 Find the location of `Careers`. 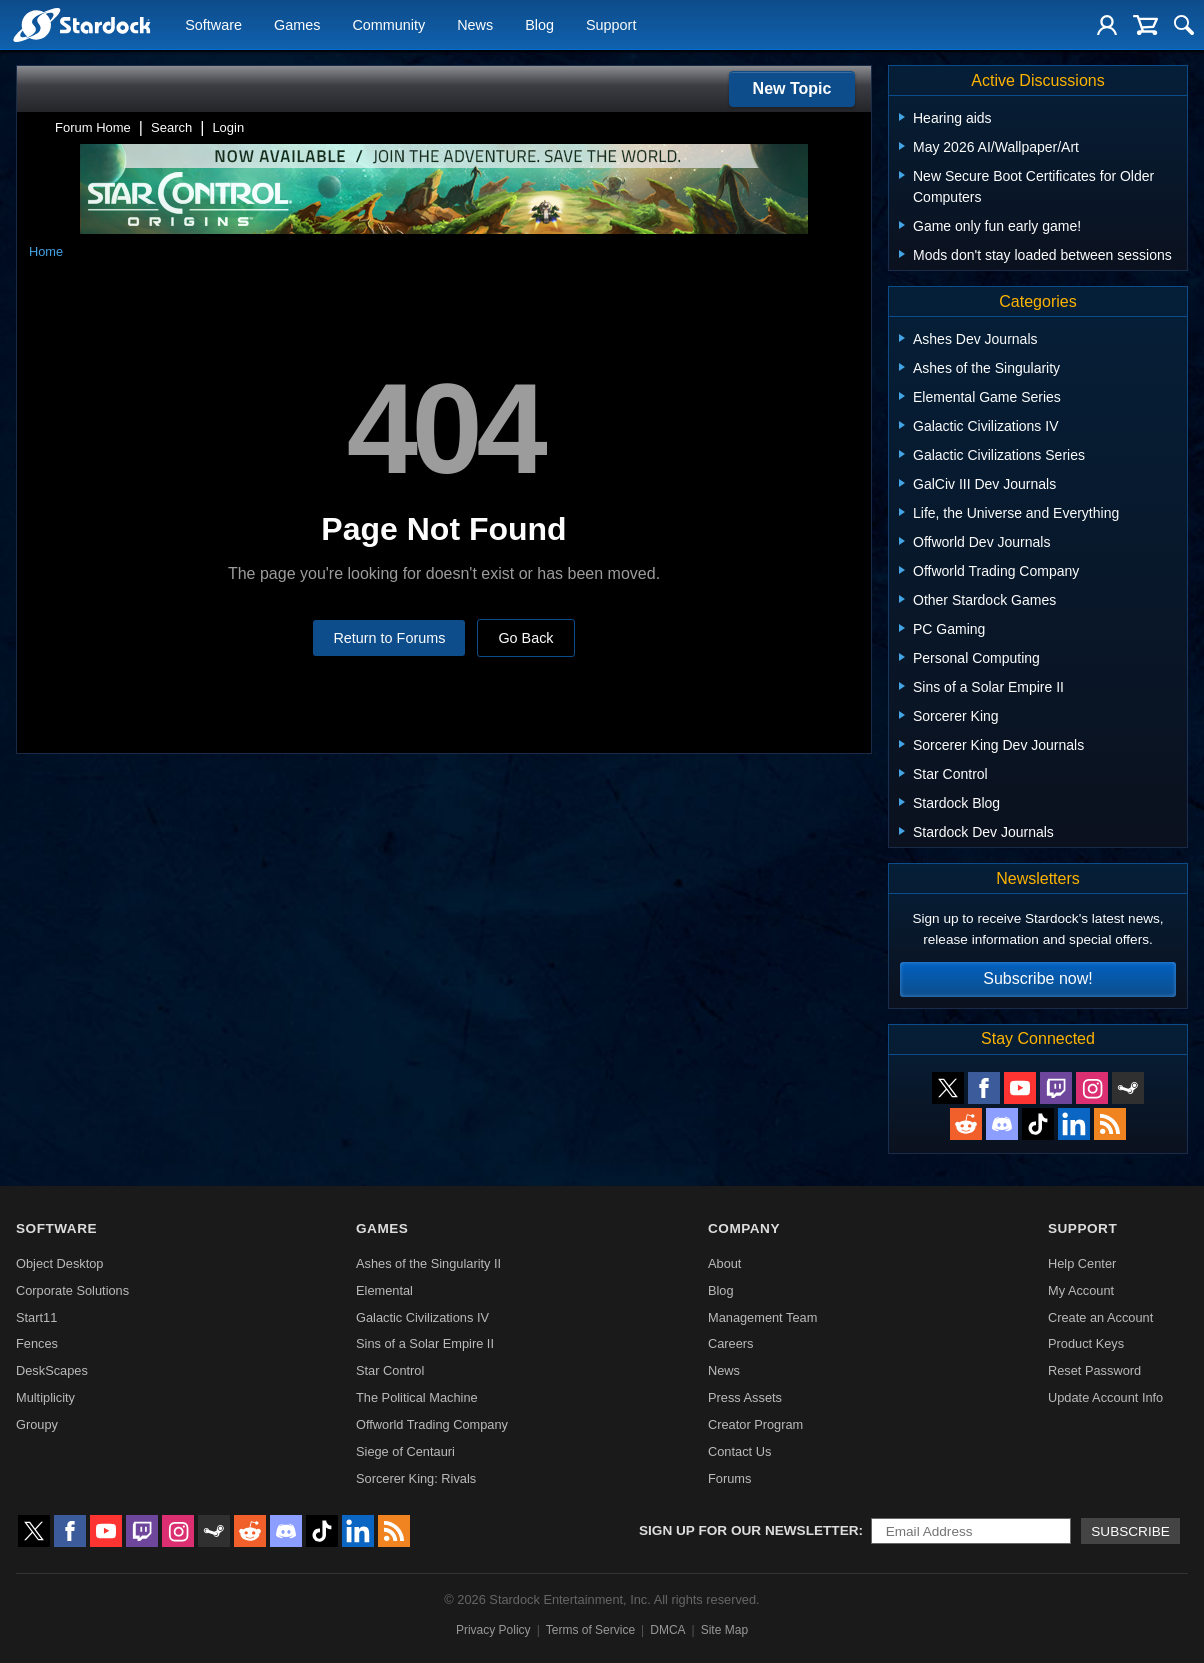

Careers is located at coordinates (731, 1343).